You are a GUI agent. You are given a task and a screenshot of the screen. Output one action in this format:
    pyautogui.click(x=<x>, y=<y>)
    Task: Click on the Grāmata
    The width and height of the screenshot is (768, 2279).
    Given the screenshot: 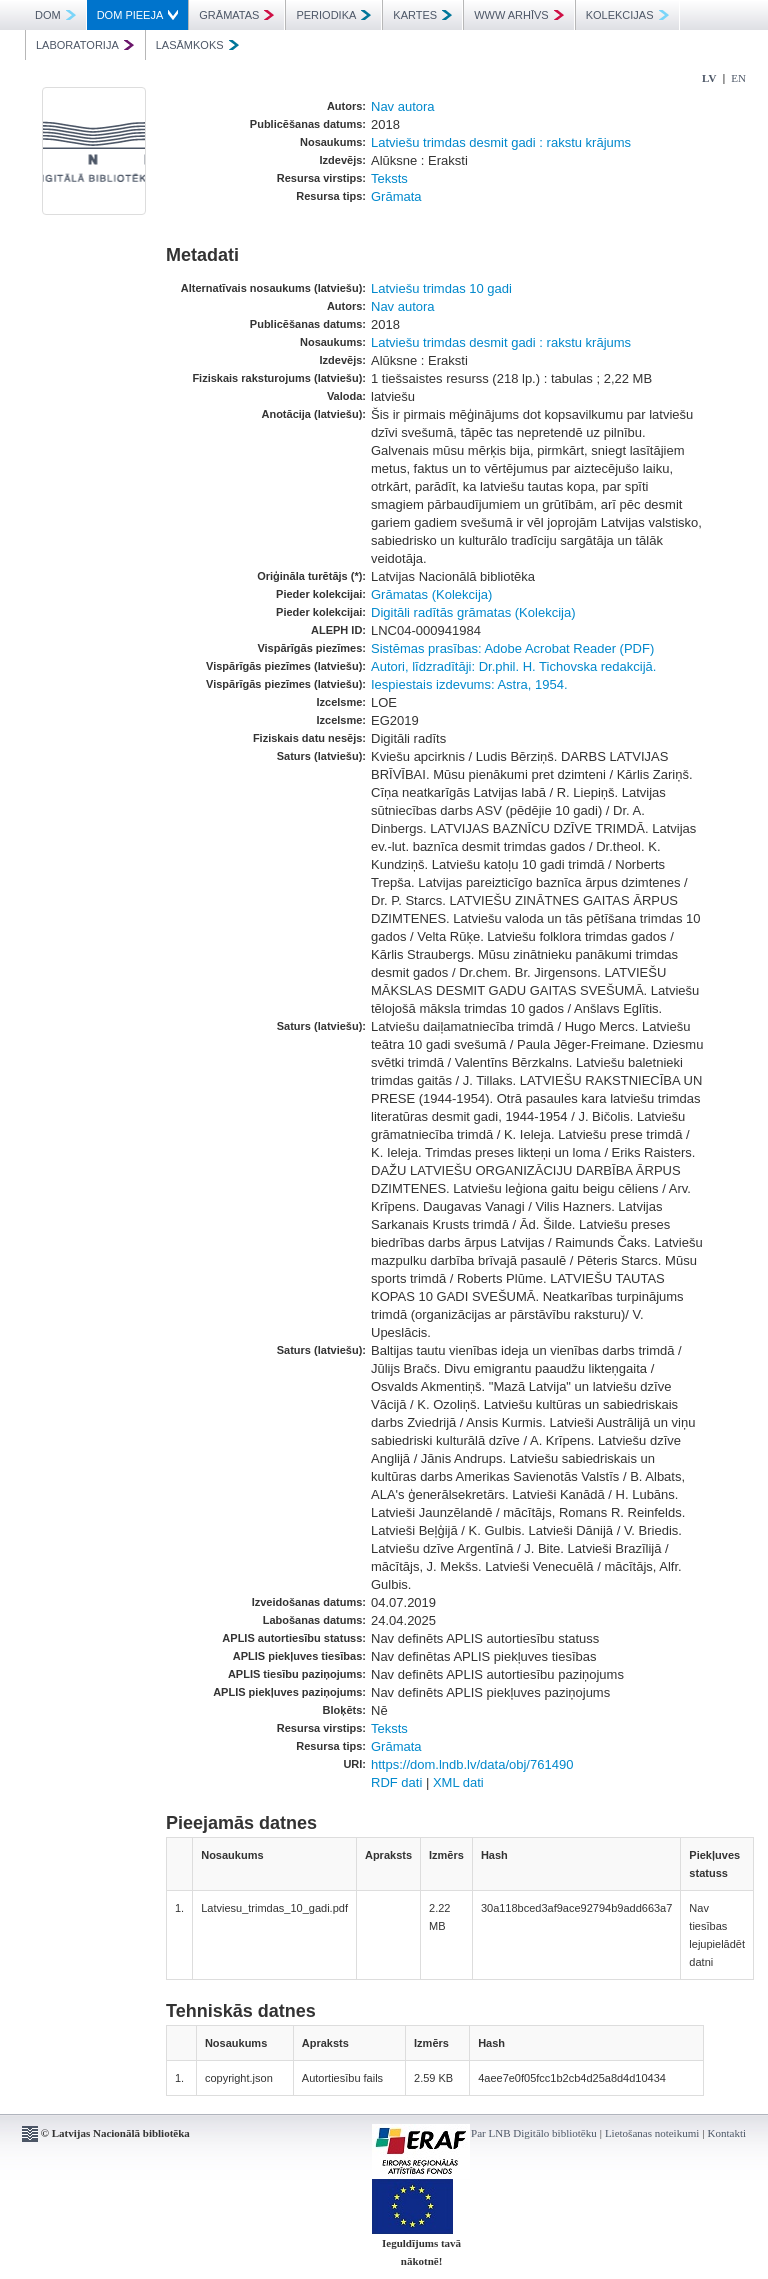 What is the action you would take?
    pyautogui.click(x=396, y=196)
    